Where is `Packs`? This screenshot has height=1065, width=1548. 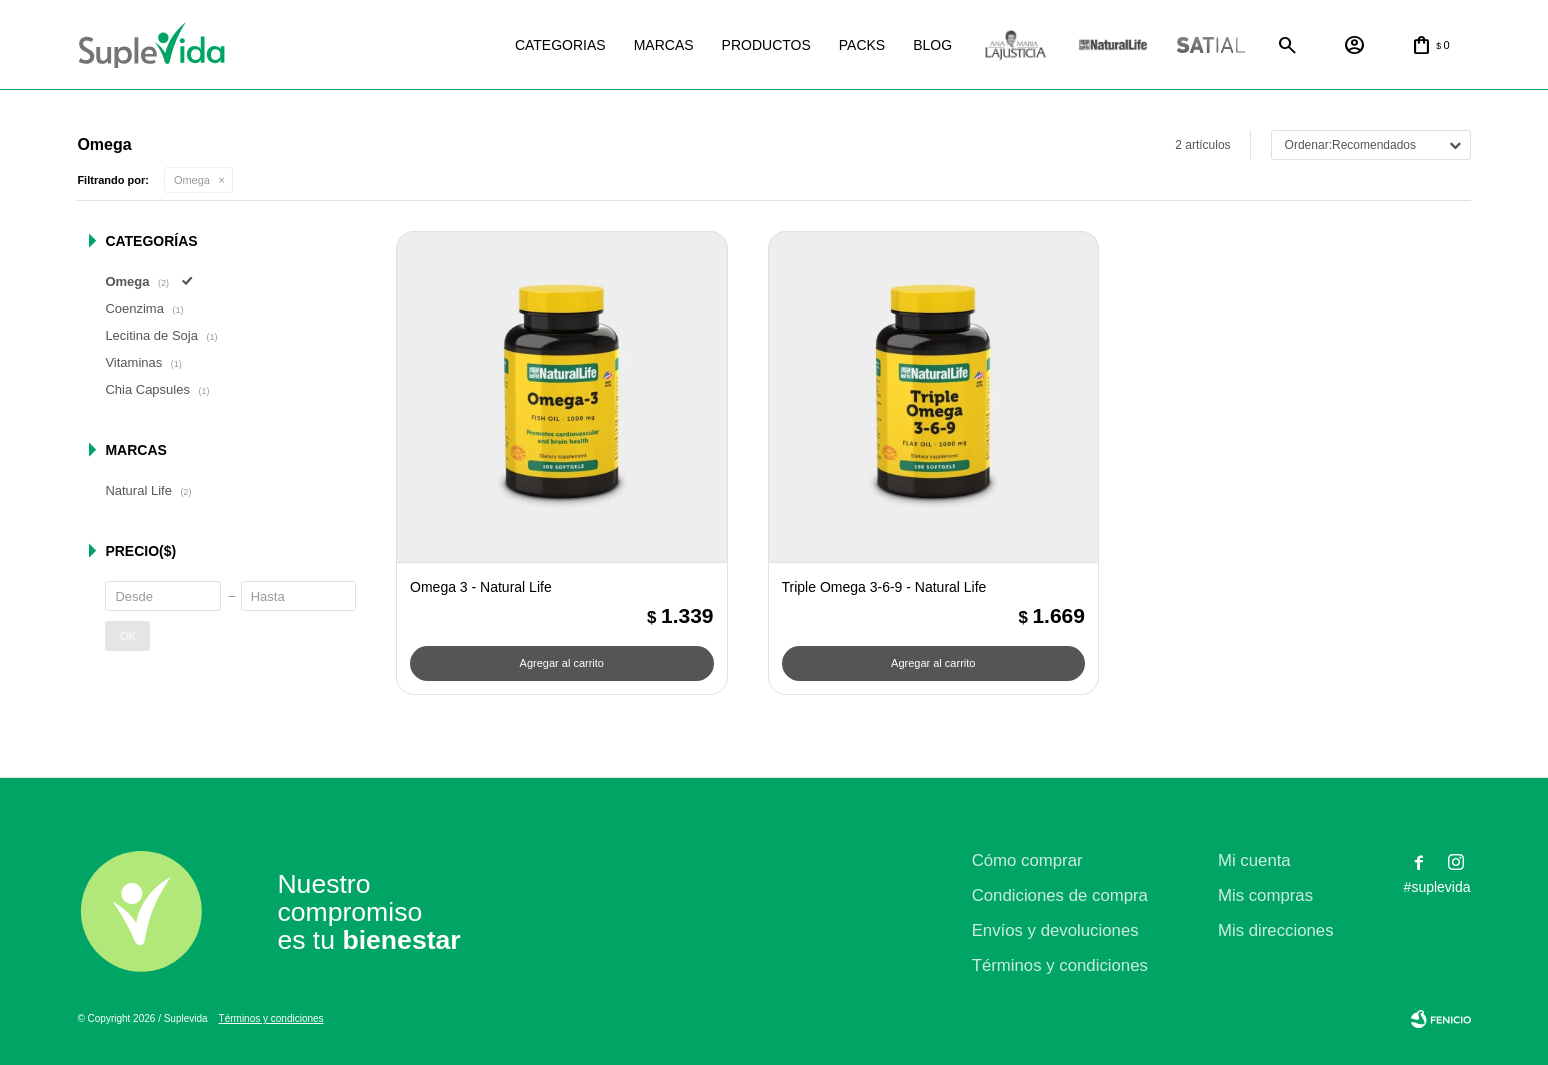
Packs is located at coordinates (862, 45).